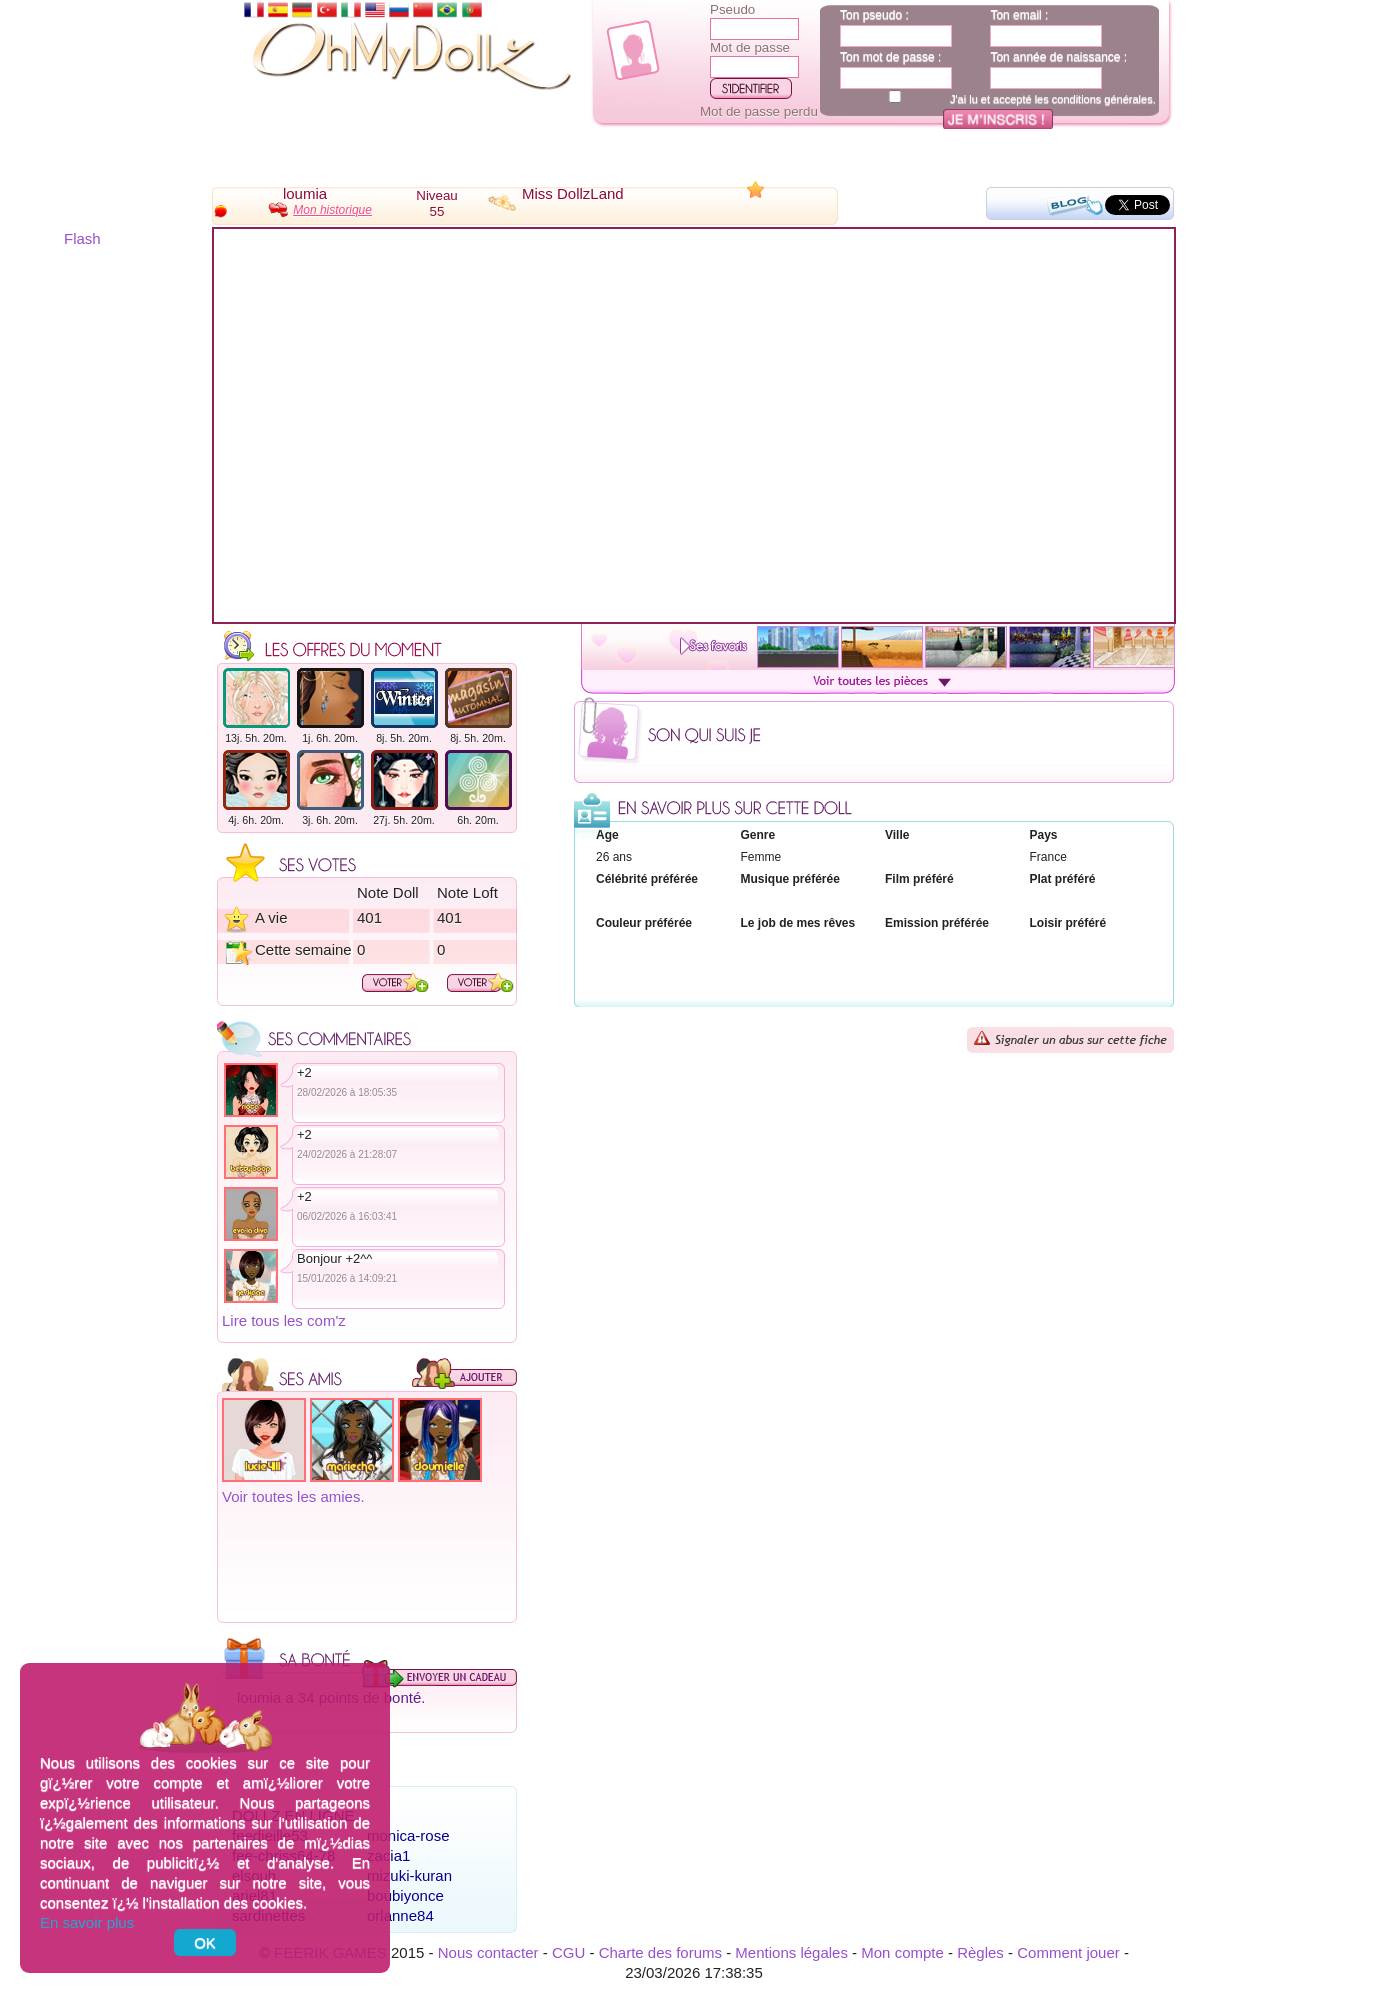  I want to click on Règles, so click(980, 1952).